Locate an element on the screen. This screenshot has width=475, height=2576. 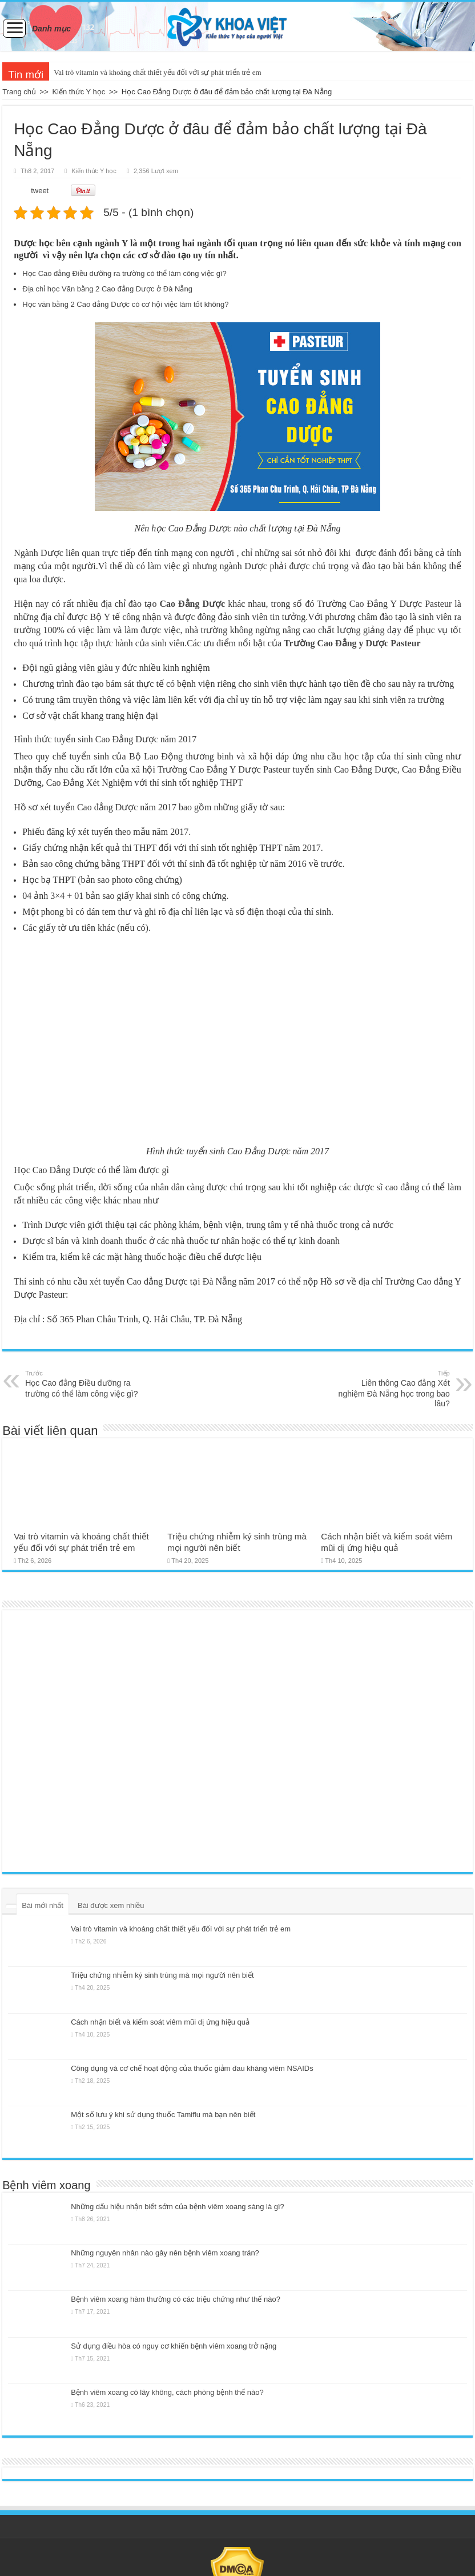
Những nguyên nhân nào gây nên bệnh viêm xoang trán? is located at coordinates (165, 2253).